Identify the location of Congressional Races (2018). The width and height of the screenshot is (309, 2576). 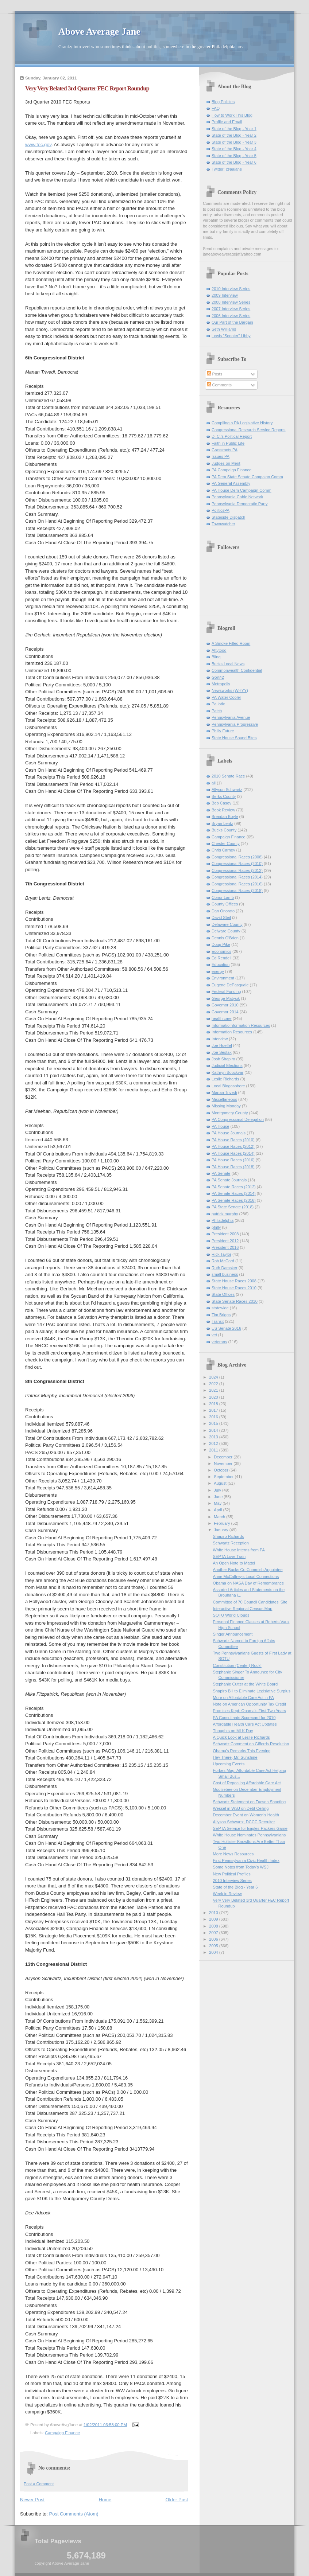
(237, 890).